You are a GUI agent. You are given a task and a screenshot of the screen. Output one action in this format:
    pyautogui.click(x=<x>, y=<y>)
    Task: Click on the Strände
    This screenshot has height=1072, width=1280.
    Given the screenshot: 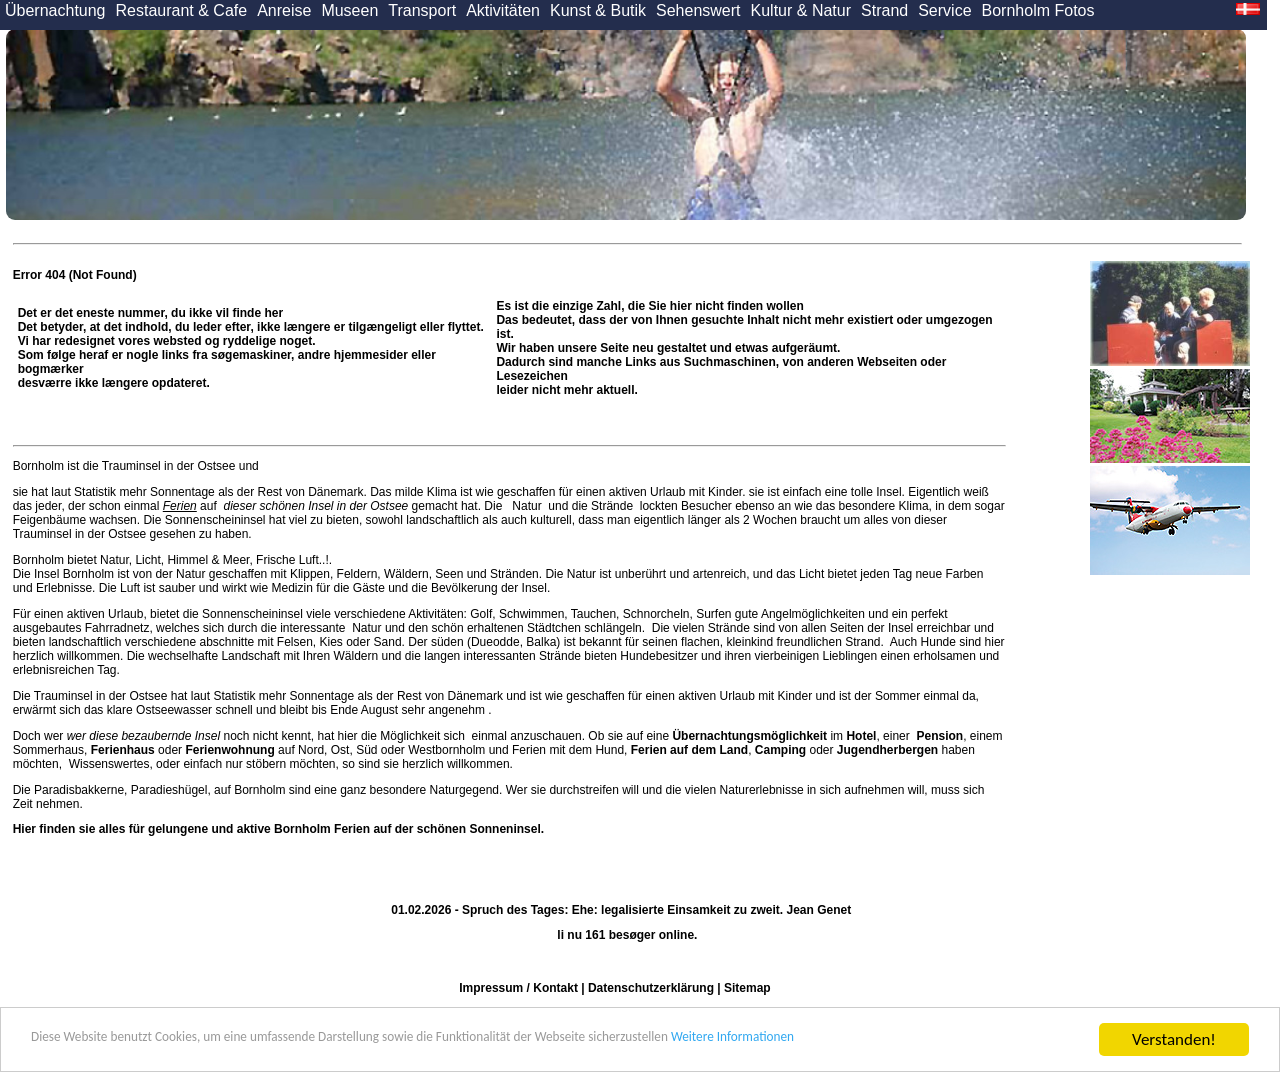 What is the action you would take?
    pyautogui.click(x=612, y=506)
    